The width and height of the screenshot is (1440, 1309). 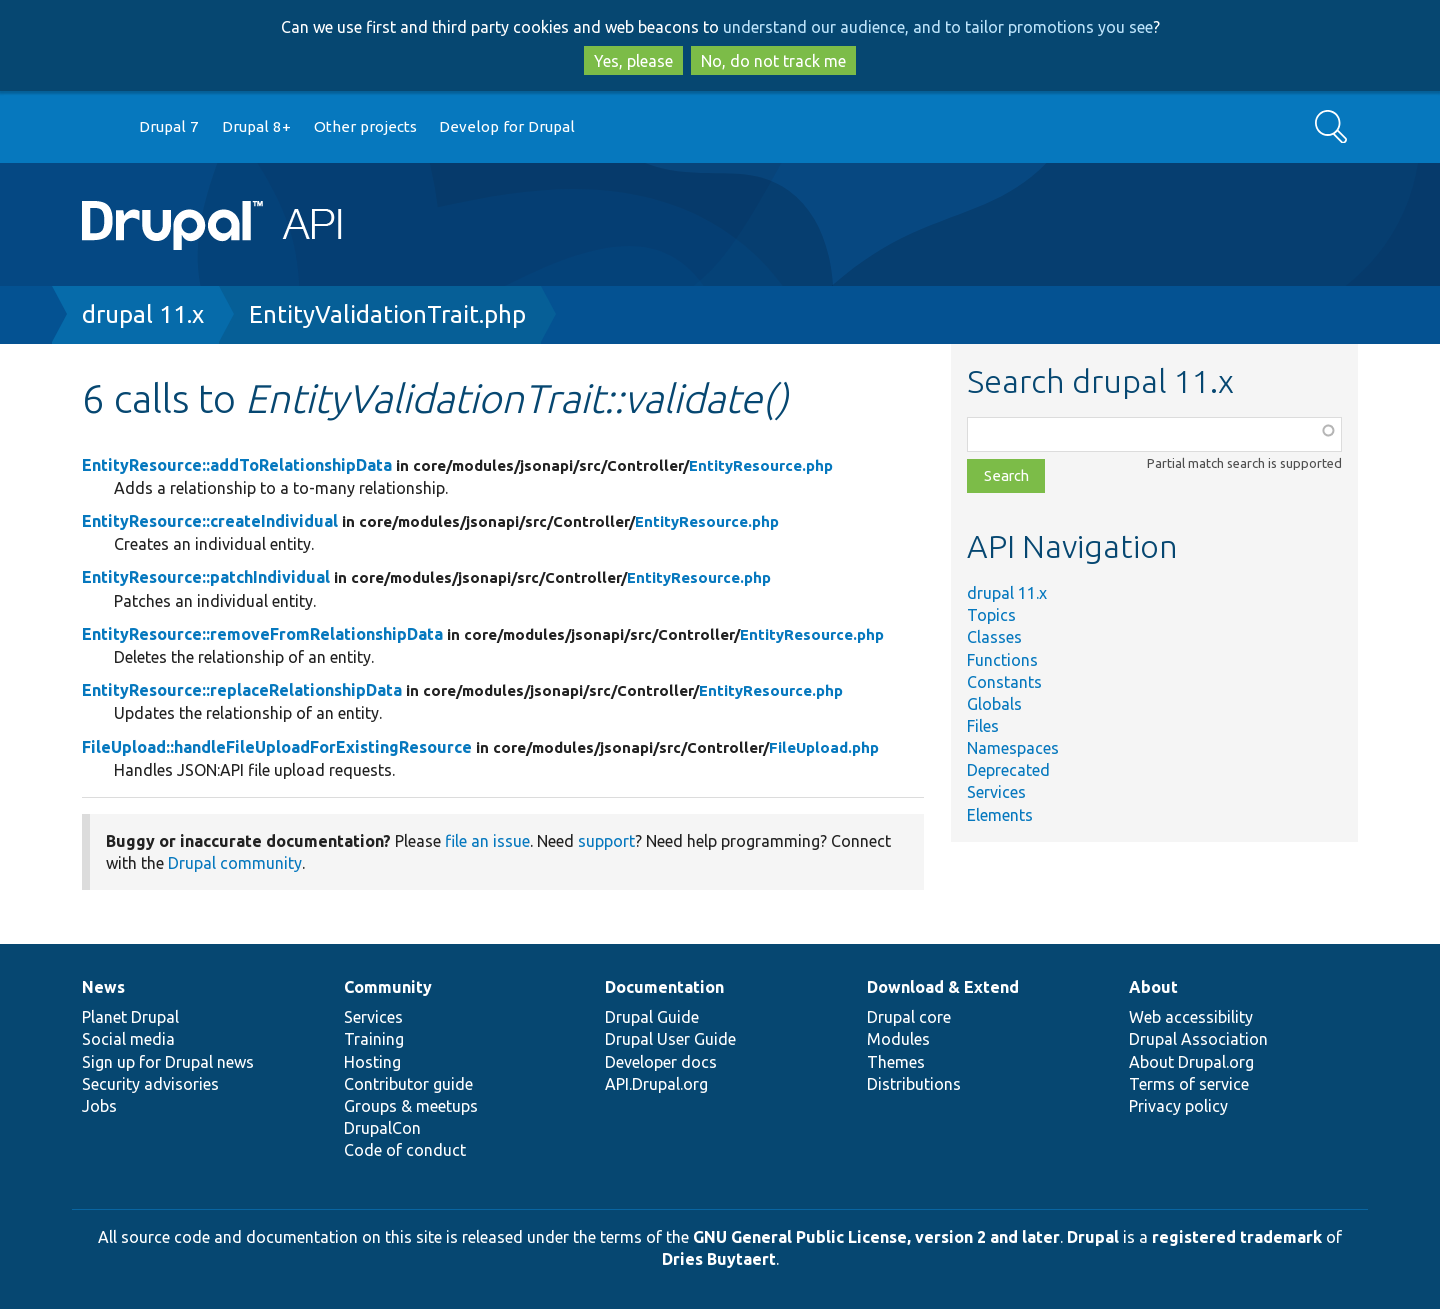 I want to click on EntityResource::removeFromRelationshipData, so click(x=262, y=634).